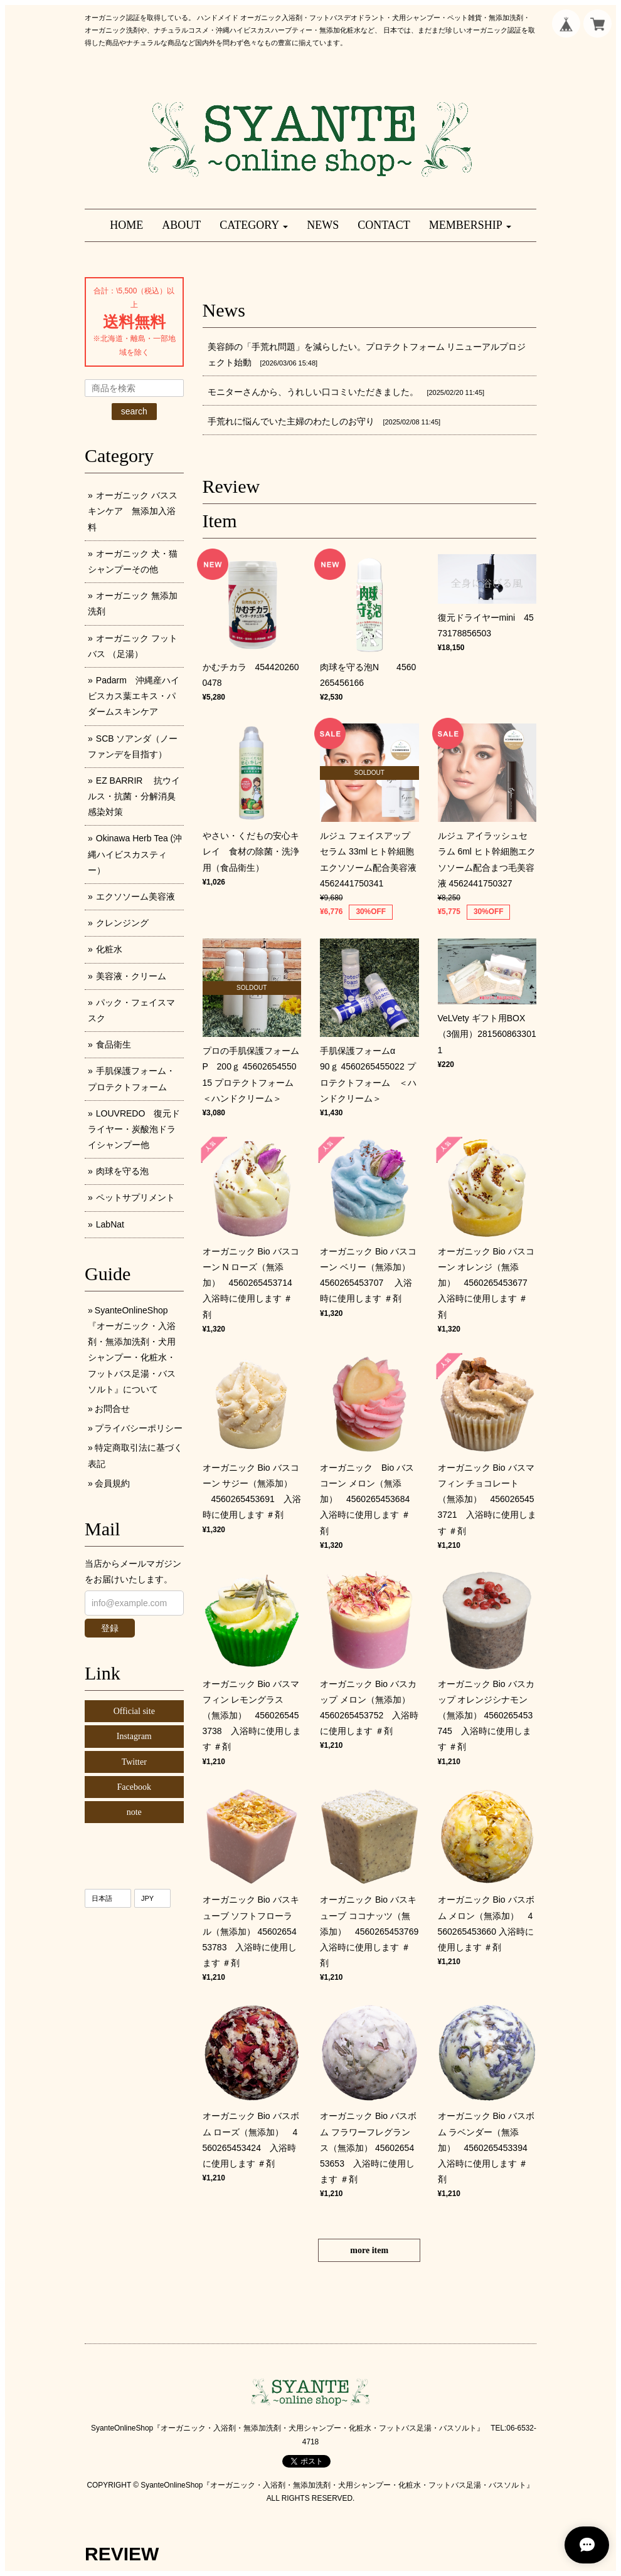  I want to click on 手荒れに悩んでいた主婦のわたしのお守り, so click(291, 421).